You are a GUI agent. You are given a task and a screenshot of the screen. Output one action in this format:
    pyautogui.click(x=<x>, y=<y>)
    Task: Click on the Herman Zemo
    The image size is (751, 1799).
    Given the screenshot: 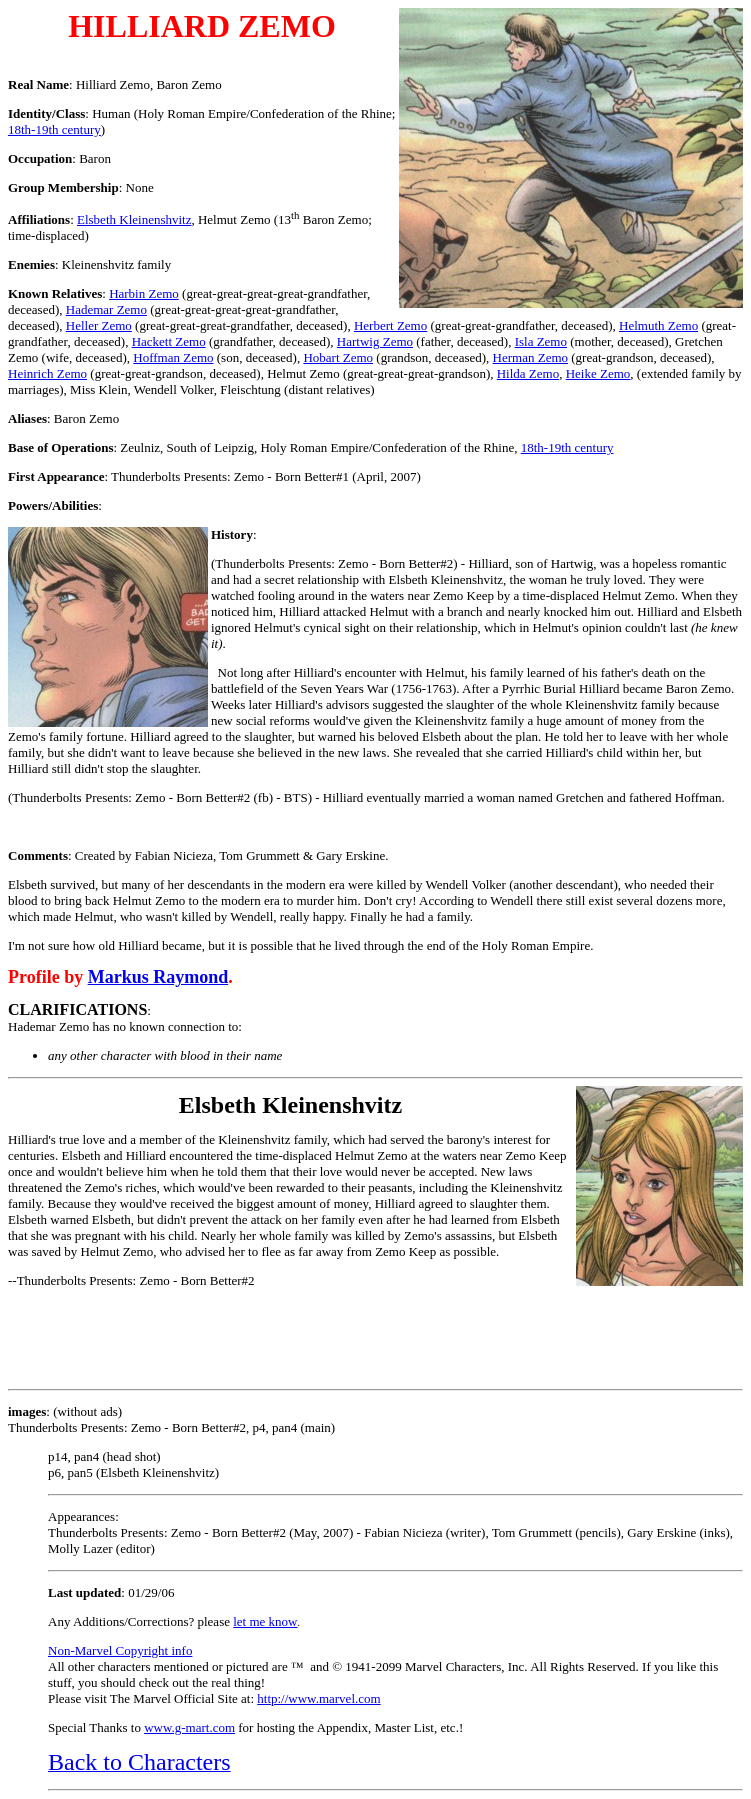 What is the action you would take?
    pyautogui.click(x=530, y=357)
    